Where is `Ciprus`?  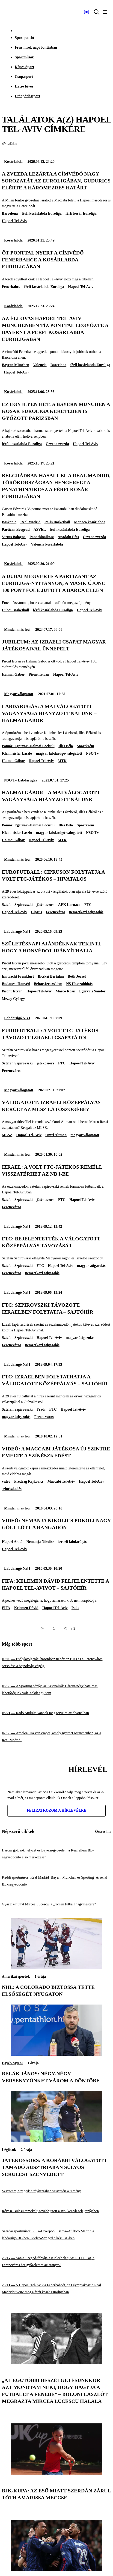 Ciprus is located at coordinates (36, 912).